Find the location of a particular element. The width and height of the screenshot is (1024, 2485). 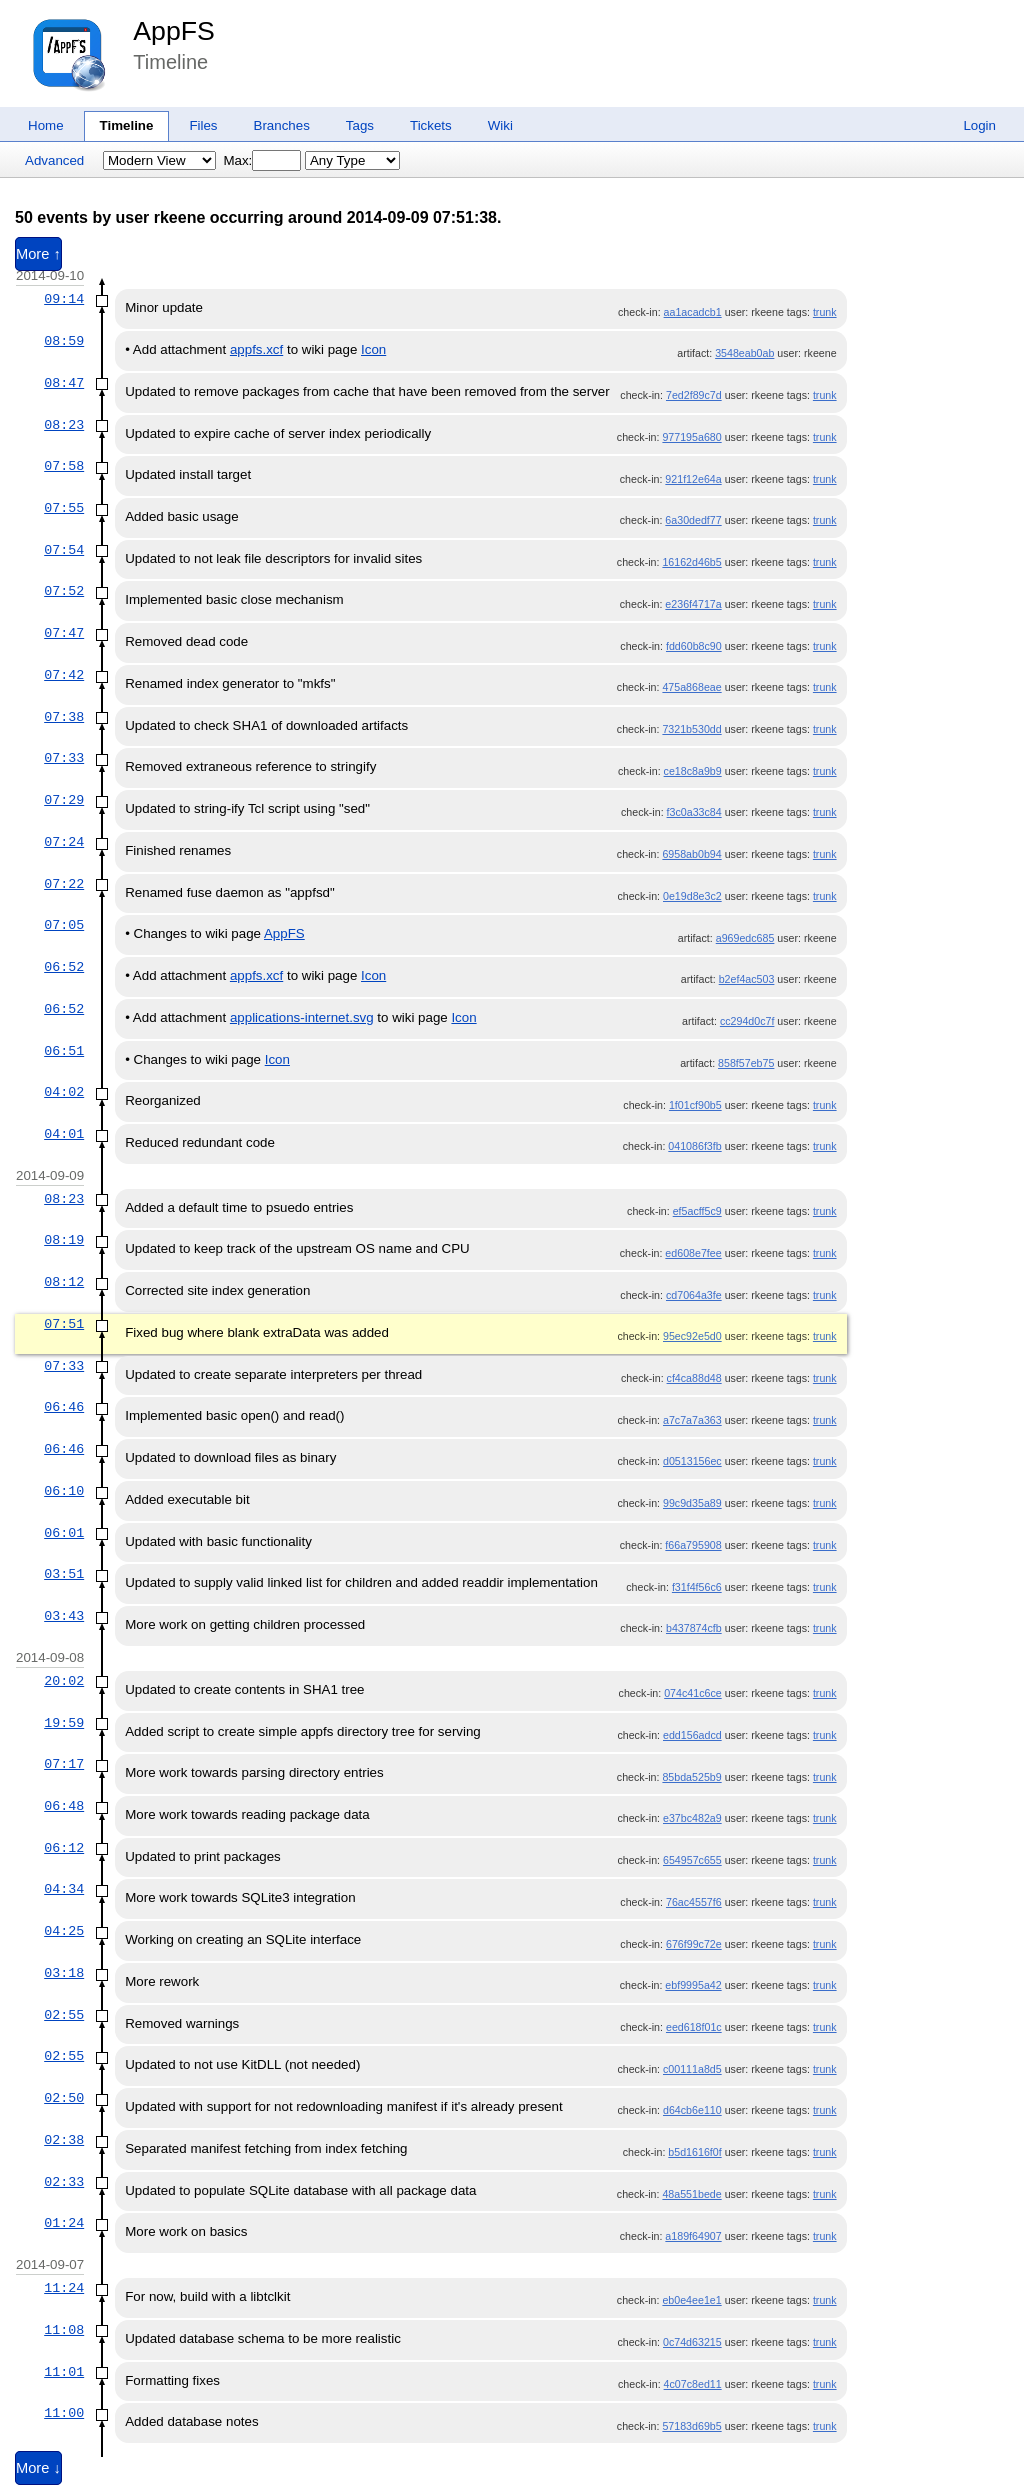

07:42 is located at coordinates (64, 675).